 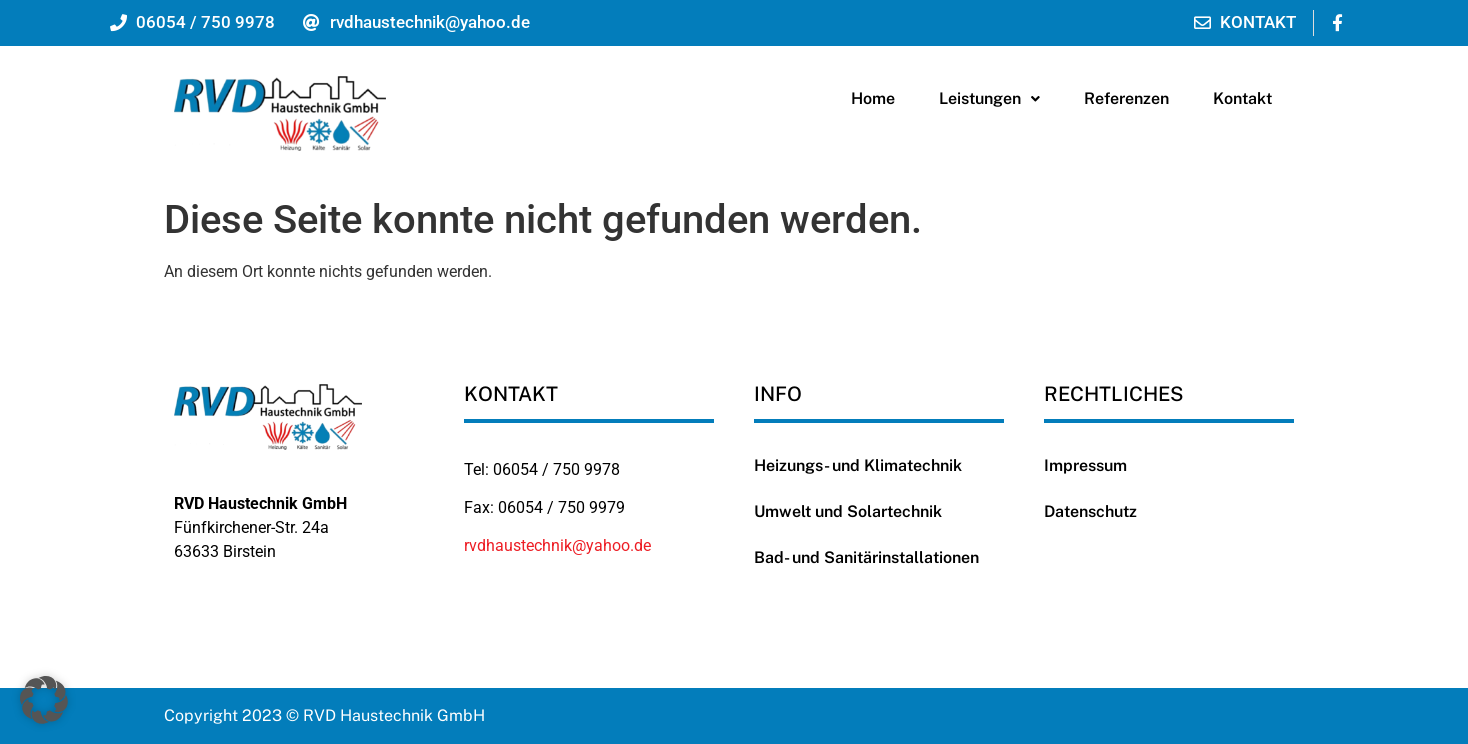 What do you see at coordinates (1085, 465) in the screenshot?
I see `Impressum` at bounding box center [1085, 465].